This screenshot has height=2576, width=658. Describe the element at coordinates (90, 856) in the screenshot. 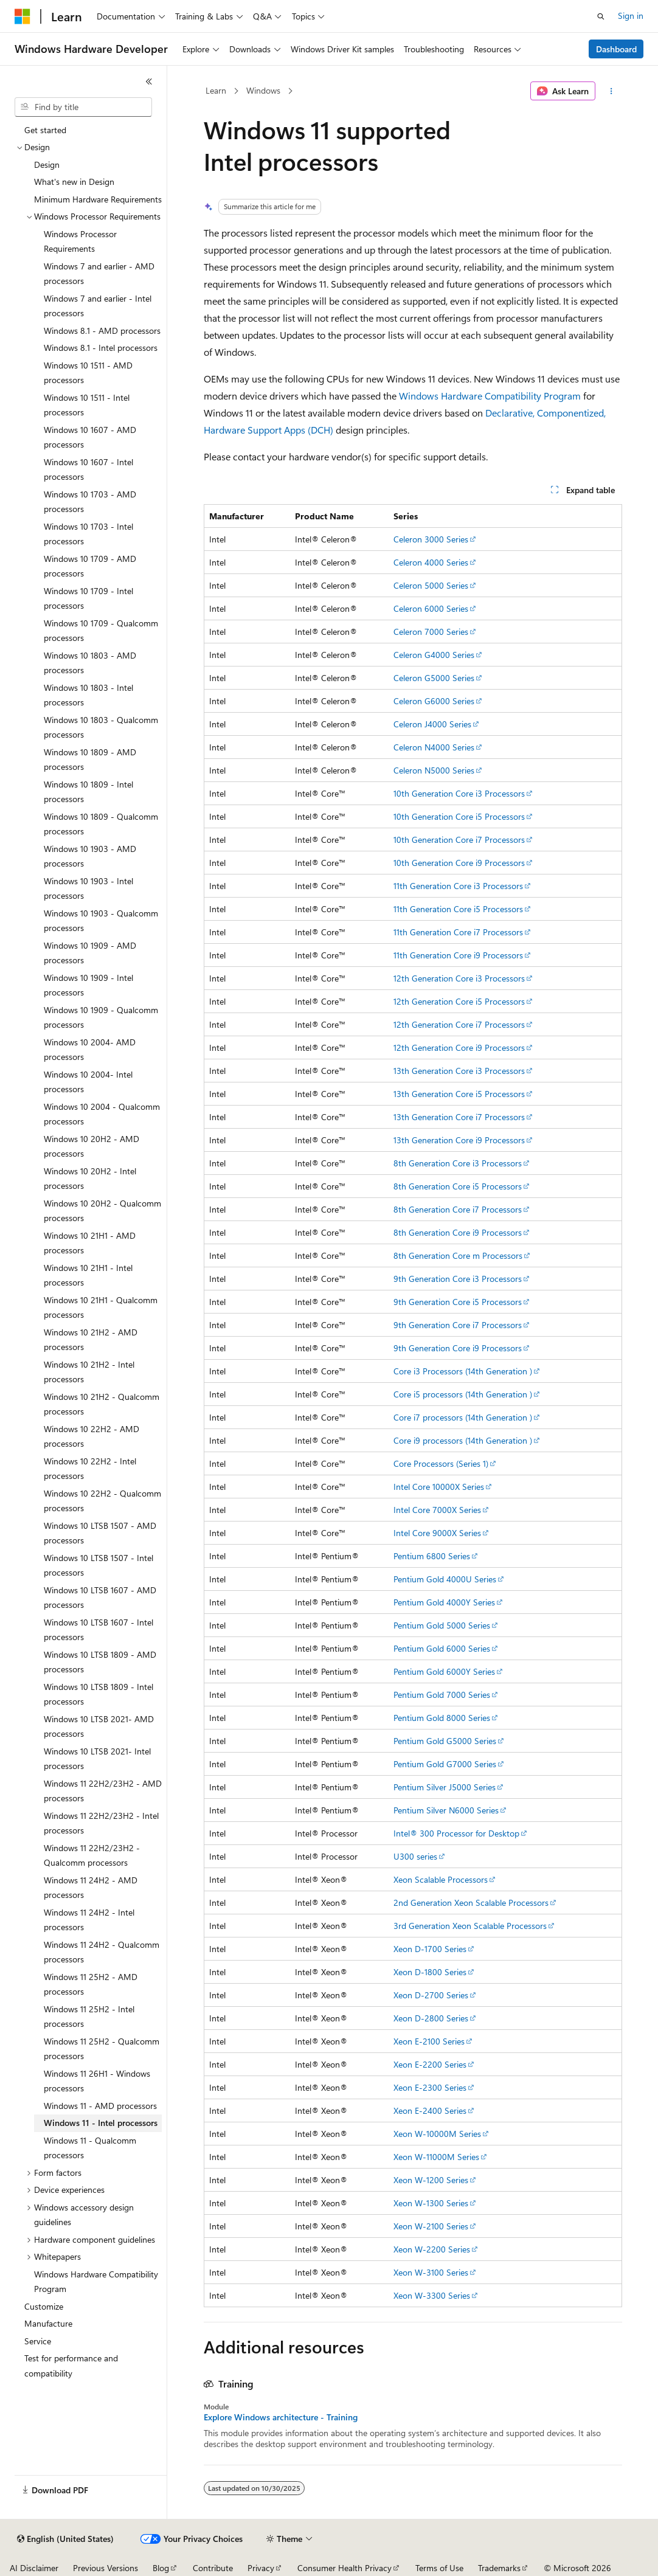

I see `Windows 10 1903 - AMD processors [treeitem]` at that location.